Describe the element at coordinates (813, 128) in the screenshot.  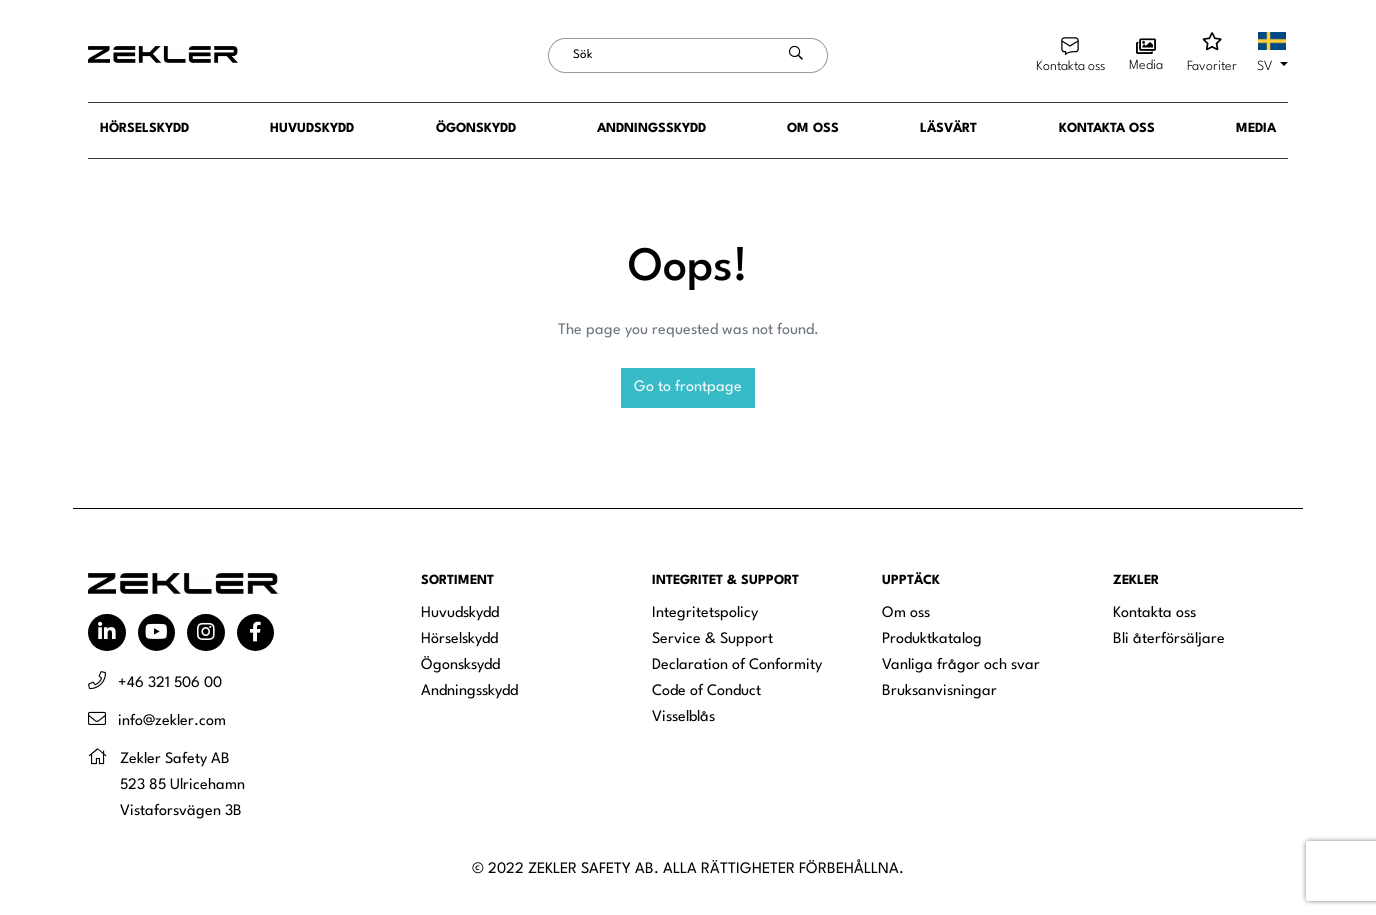
I see `Om oss` at that location.